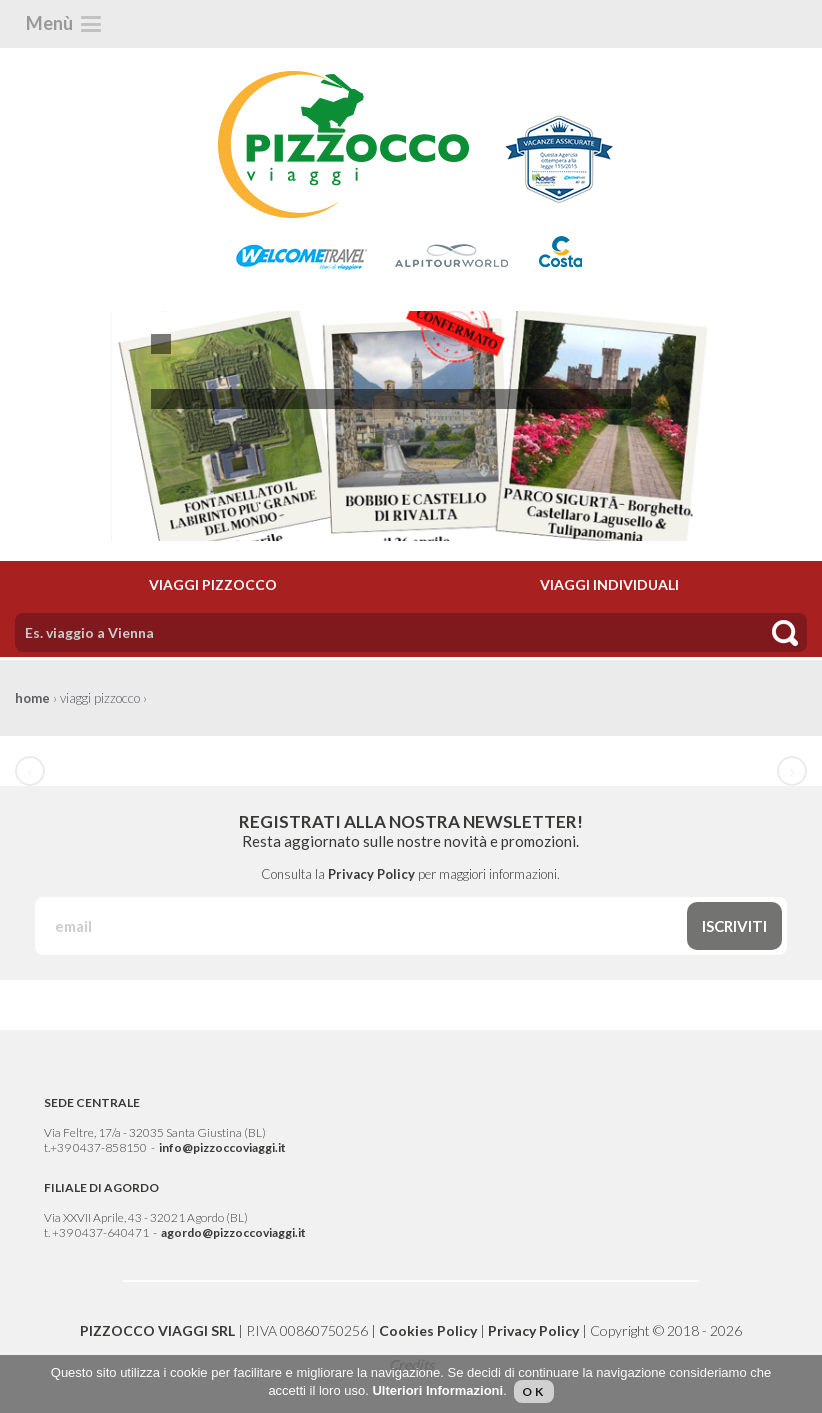  What do you see at coordinates (233, 1232) in the screenshot?
I see `agordo@pizzoccoviaggi.it` at bounding box center [233, 1232].